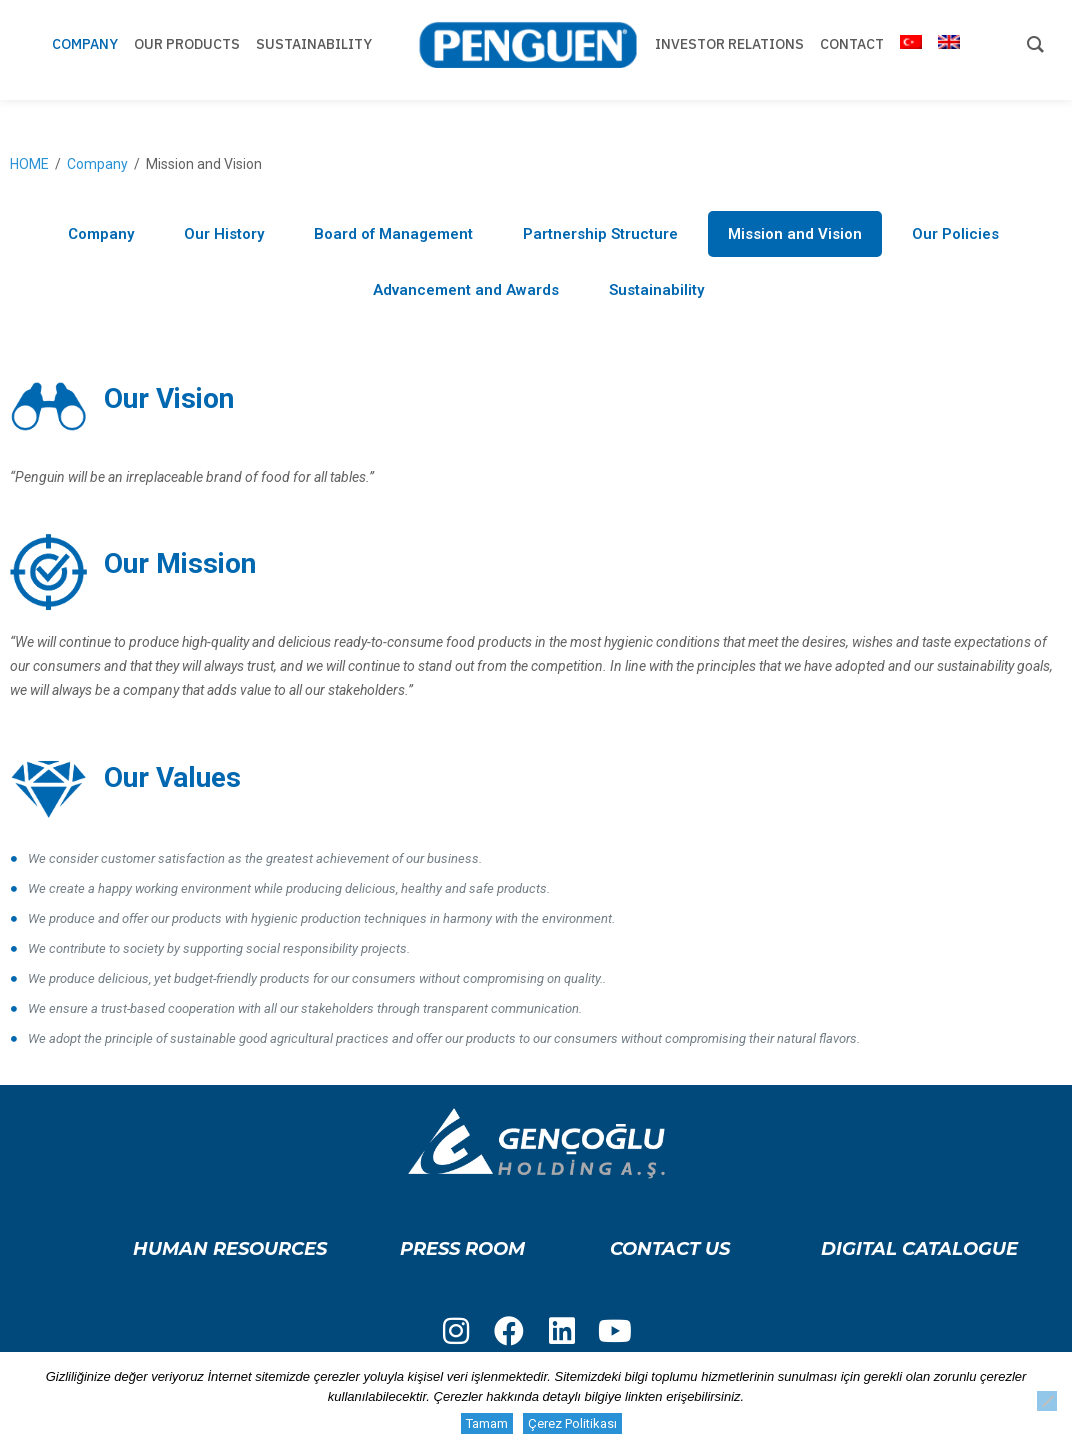 This screenshot has width=1072, height=1449. Describe the element at coordinates (487, 1423) in the screenshot. I see `Tamam` at that location.